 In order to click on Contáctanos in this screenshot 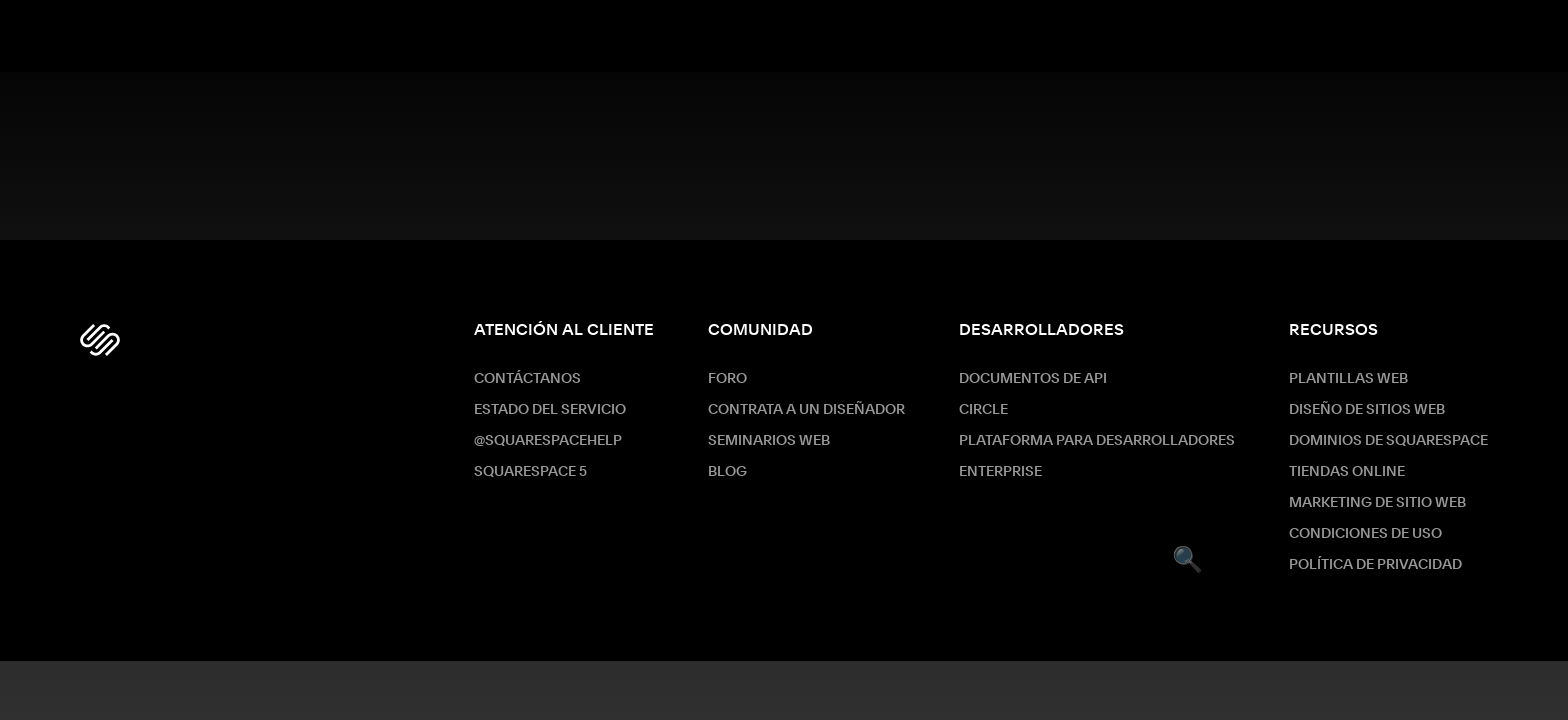, I will do `click(527, 379)`.